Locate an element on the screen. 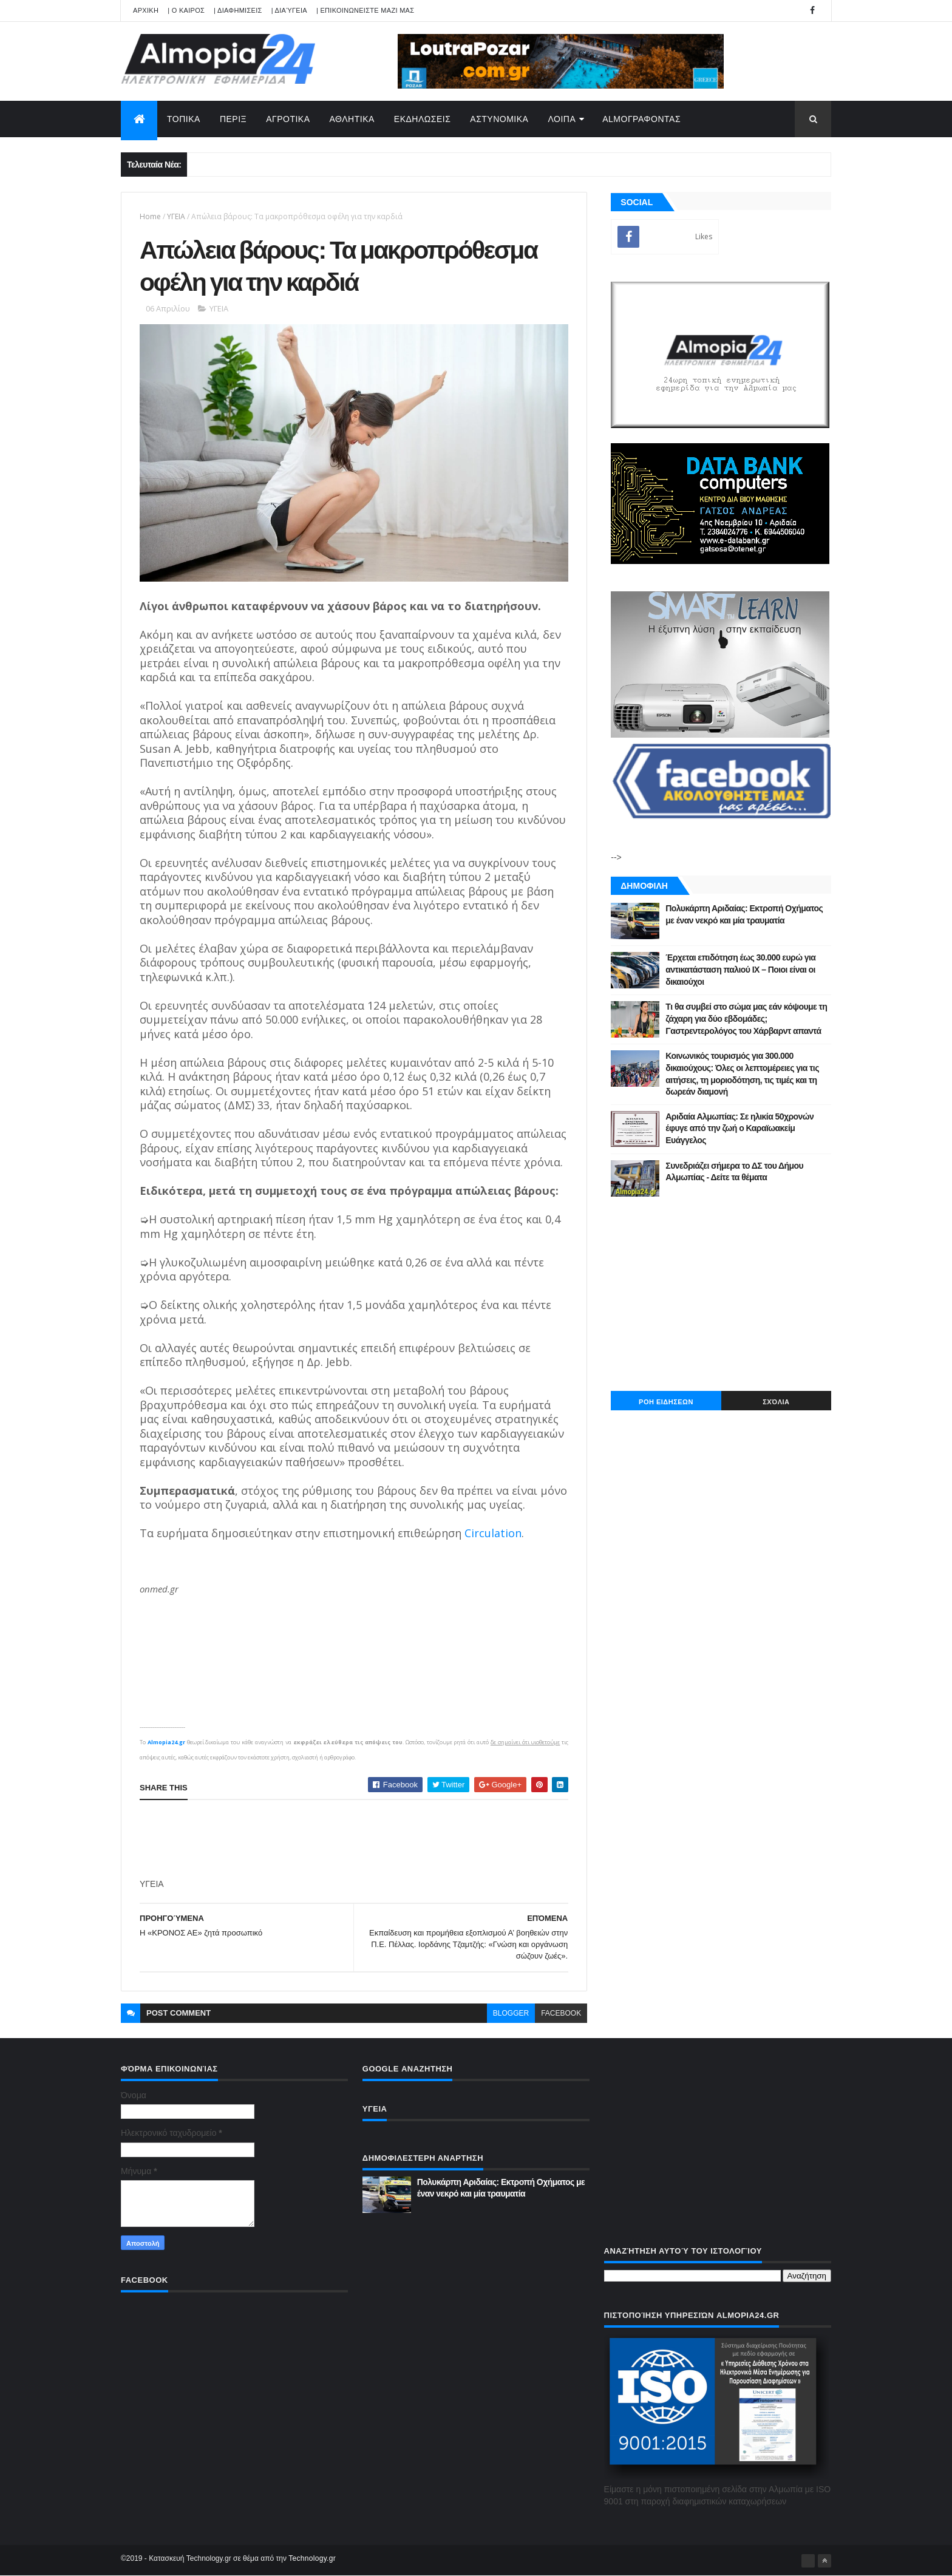  ΑΘΛΗΤΙΚΑ is located at coordinates (352, 119).